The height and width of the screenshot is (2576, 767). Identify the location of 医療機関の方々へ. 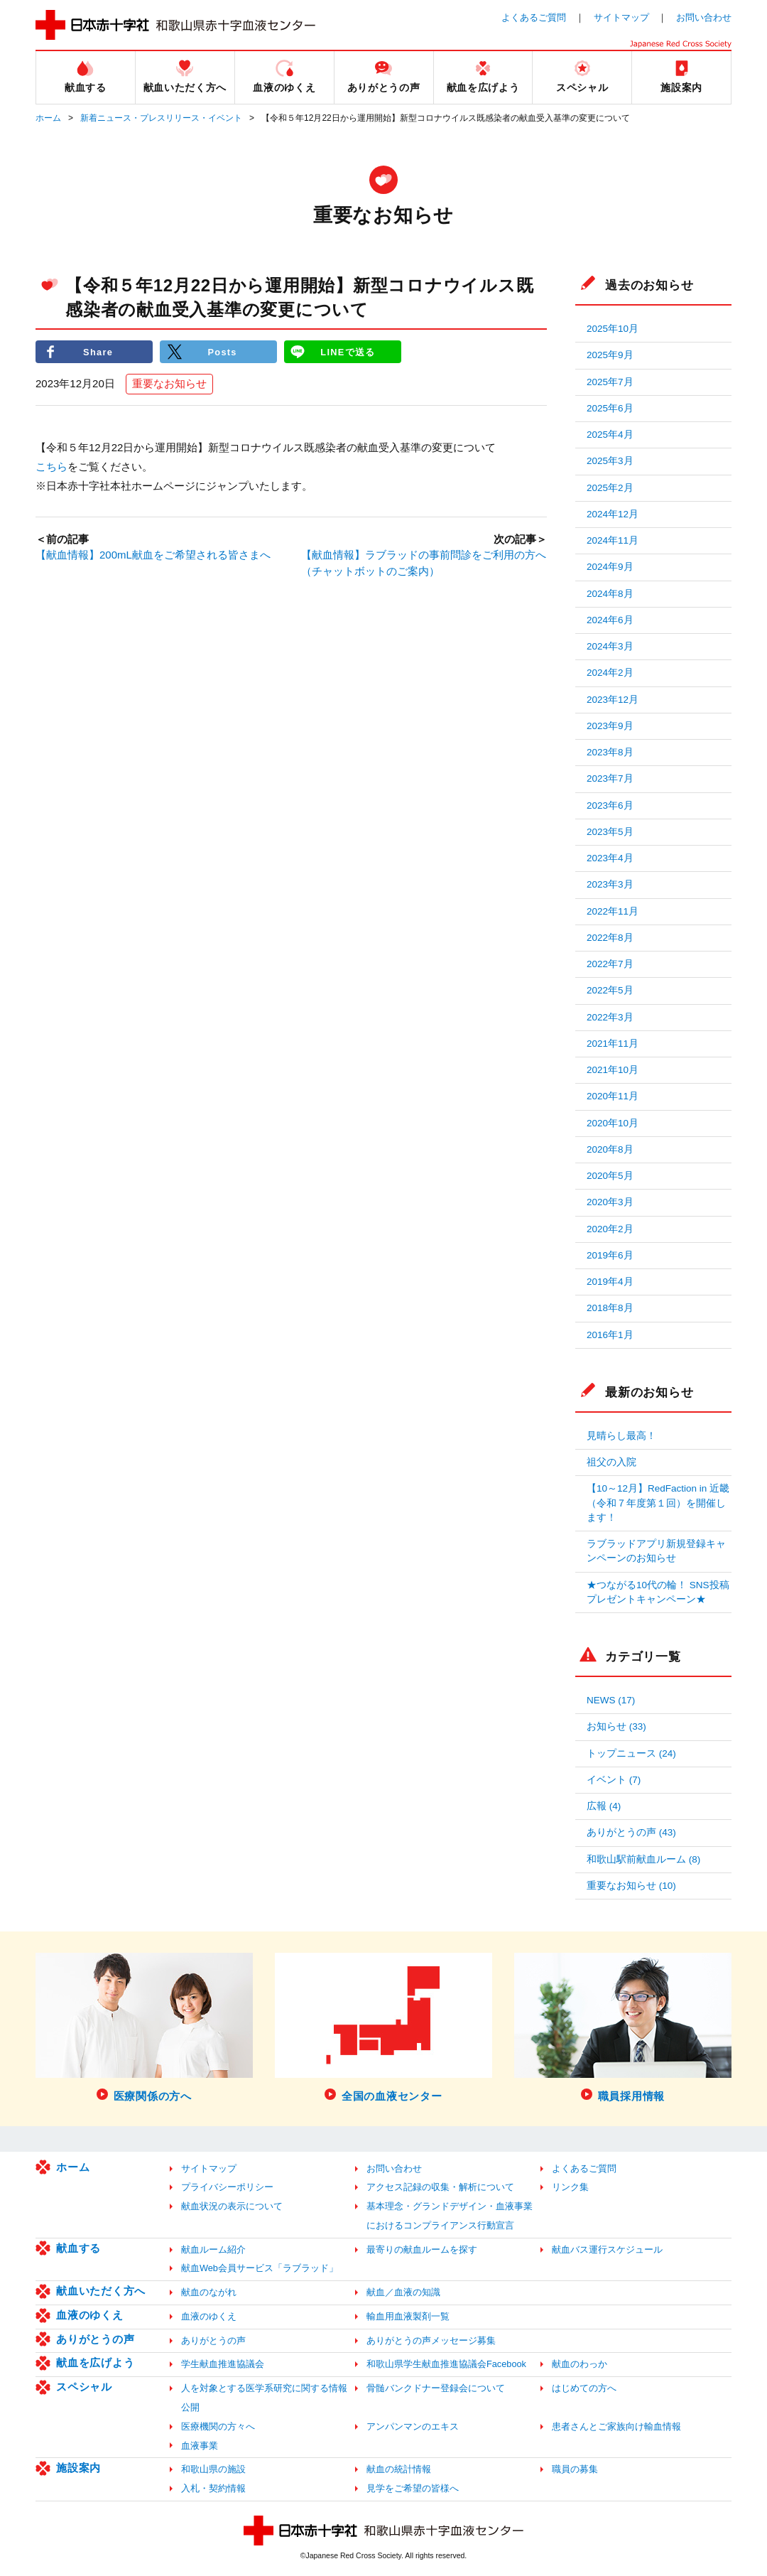
(218, 2426).